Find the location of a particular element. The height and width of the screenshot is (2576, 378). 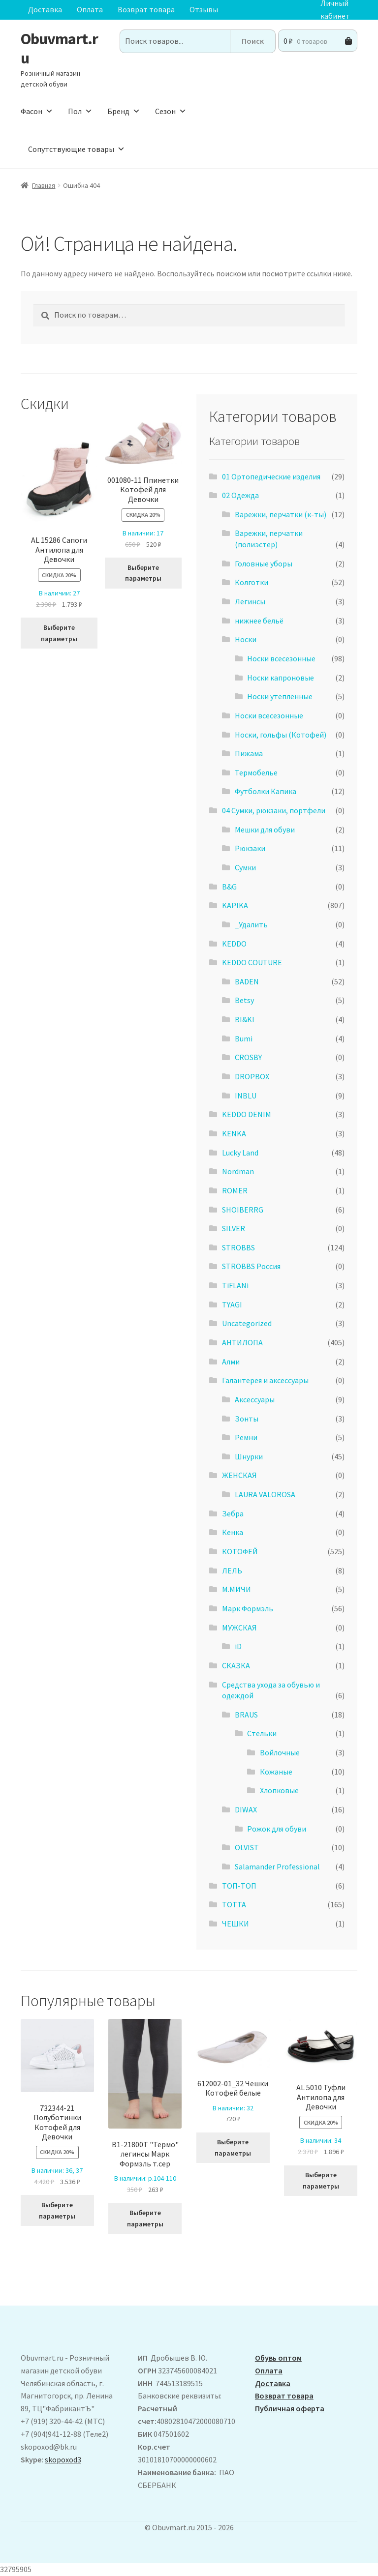

STROBBS is located at coordinates (238, 1247).